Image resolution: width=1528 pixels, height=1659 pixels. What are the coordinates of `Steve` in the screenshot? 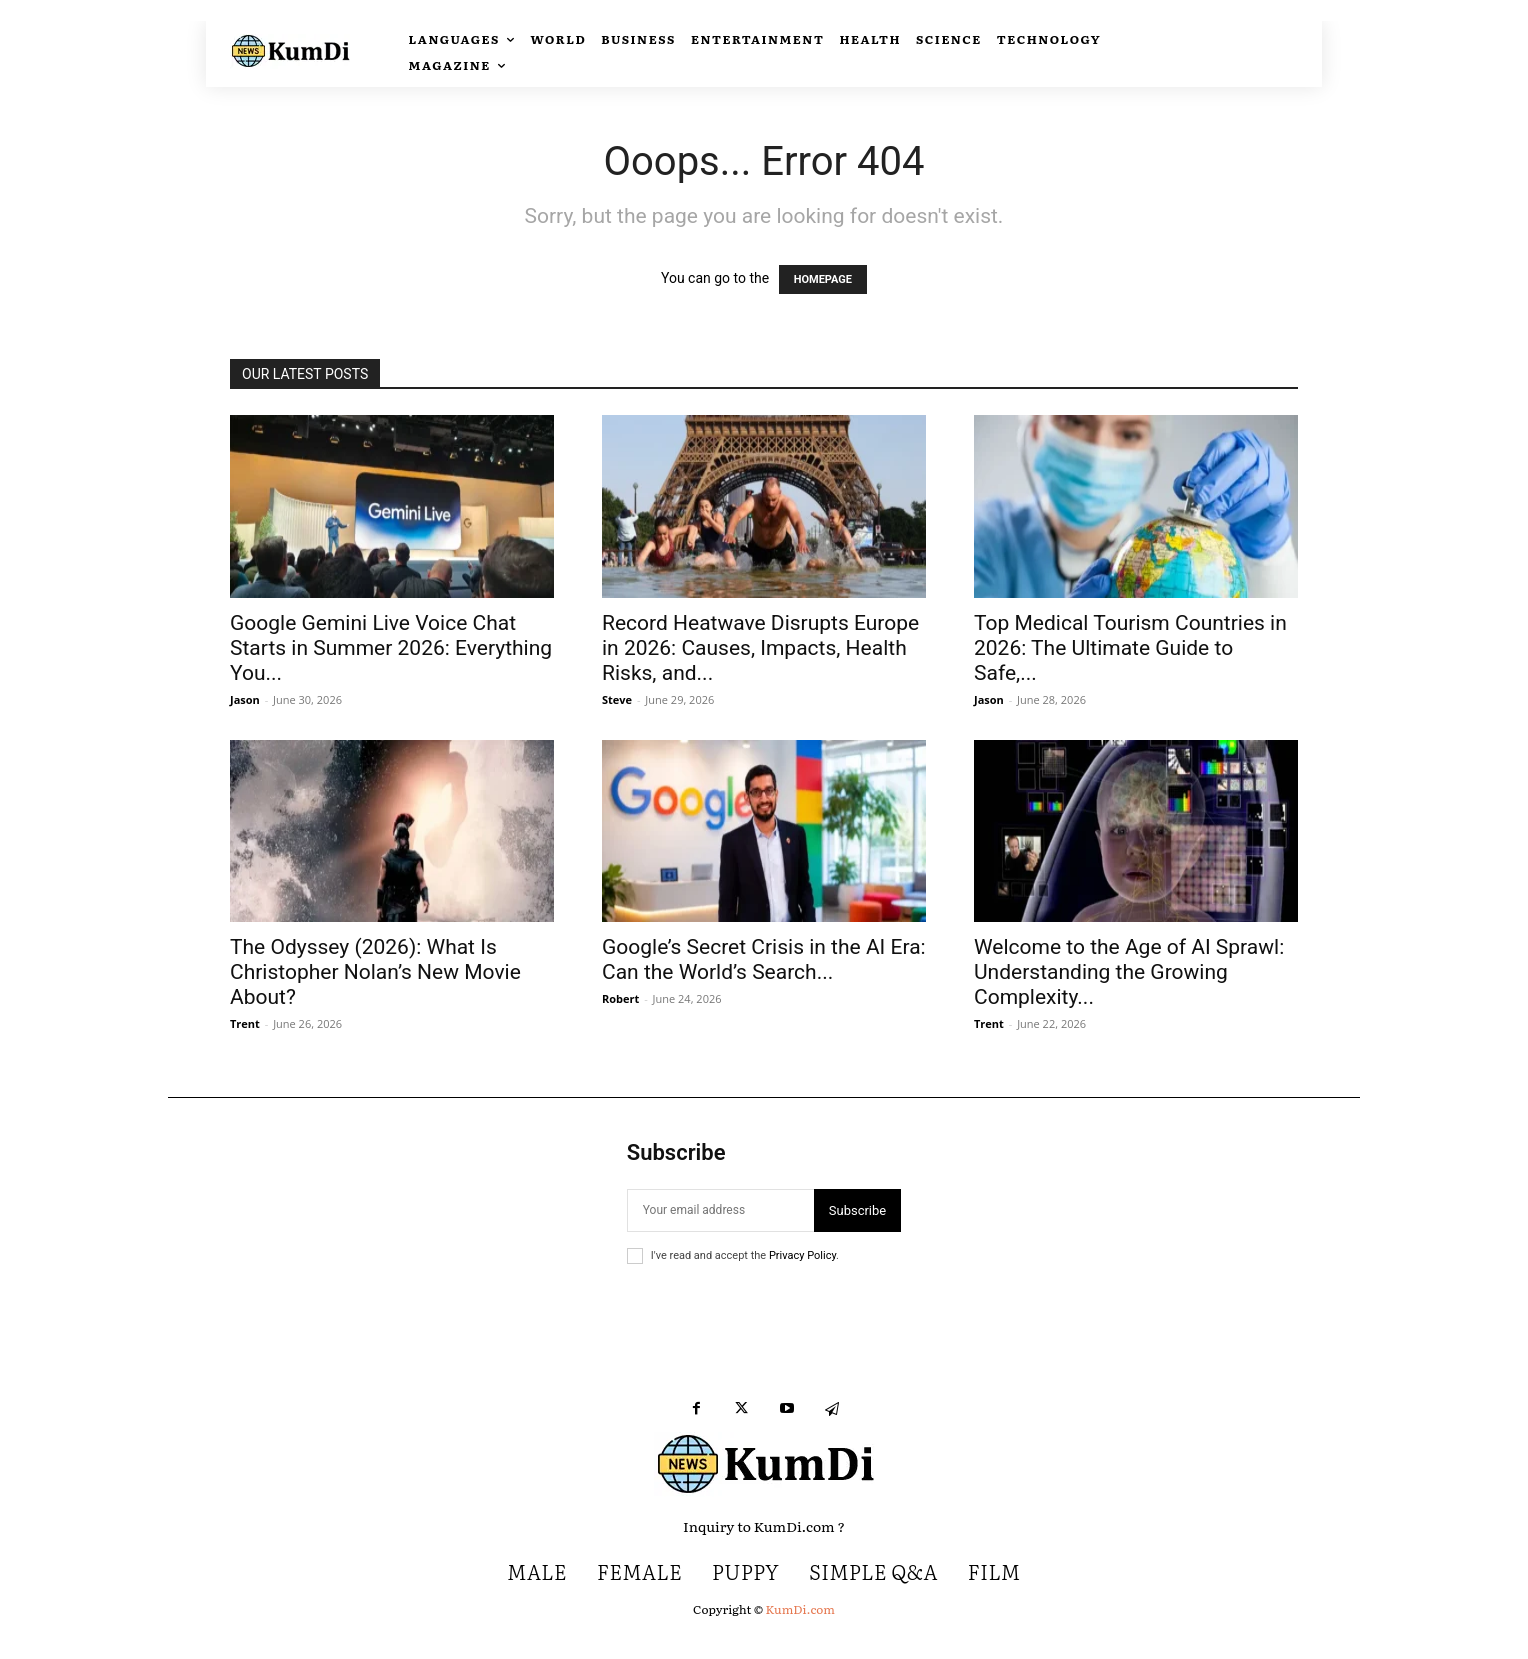 It's located at (617, 699).